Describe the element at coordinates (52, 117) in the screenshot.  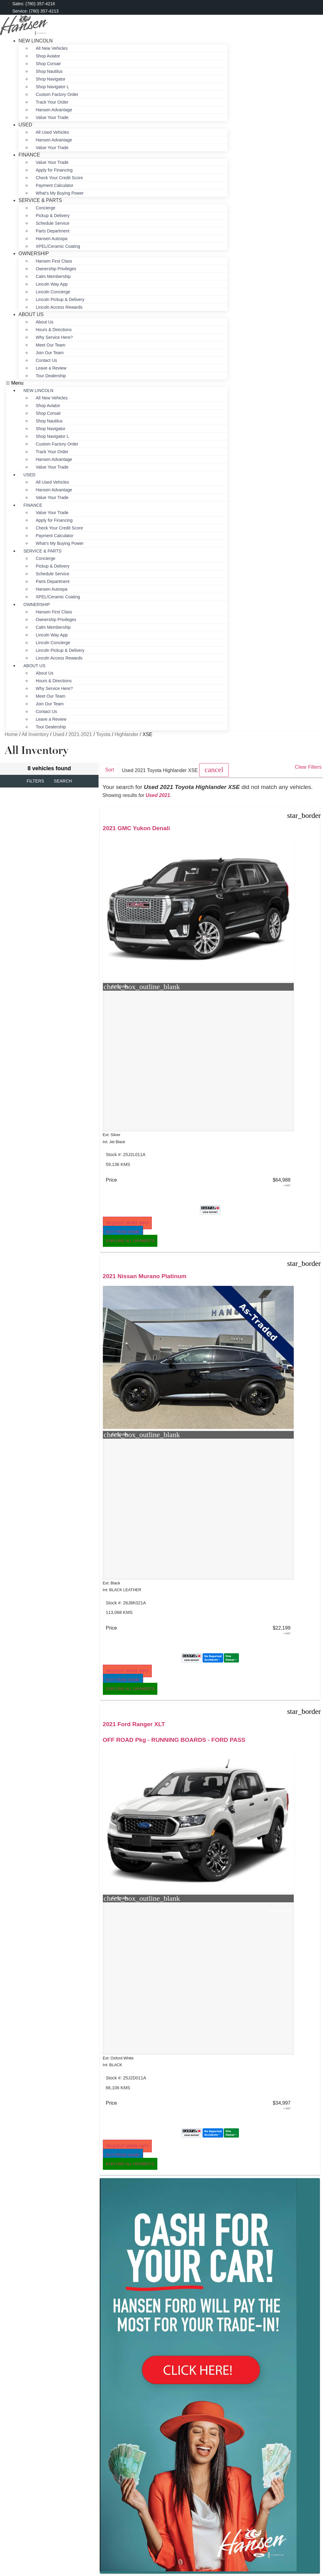
I see `Value Your Trade` at that location.